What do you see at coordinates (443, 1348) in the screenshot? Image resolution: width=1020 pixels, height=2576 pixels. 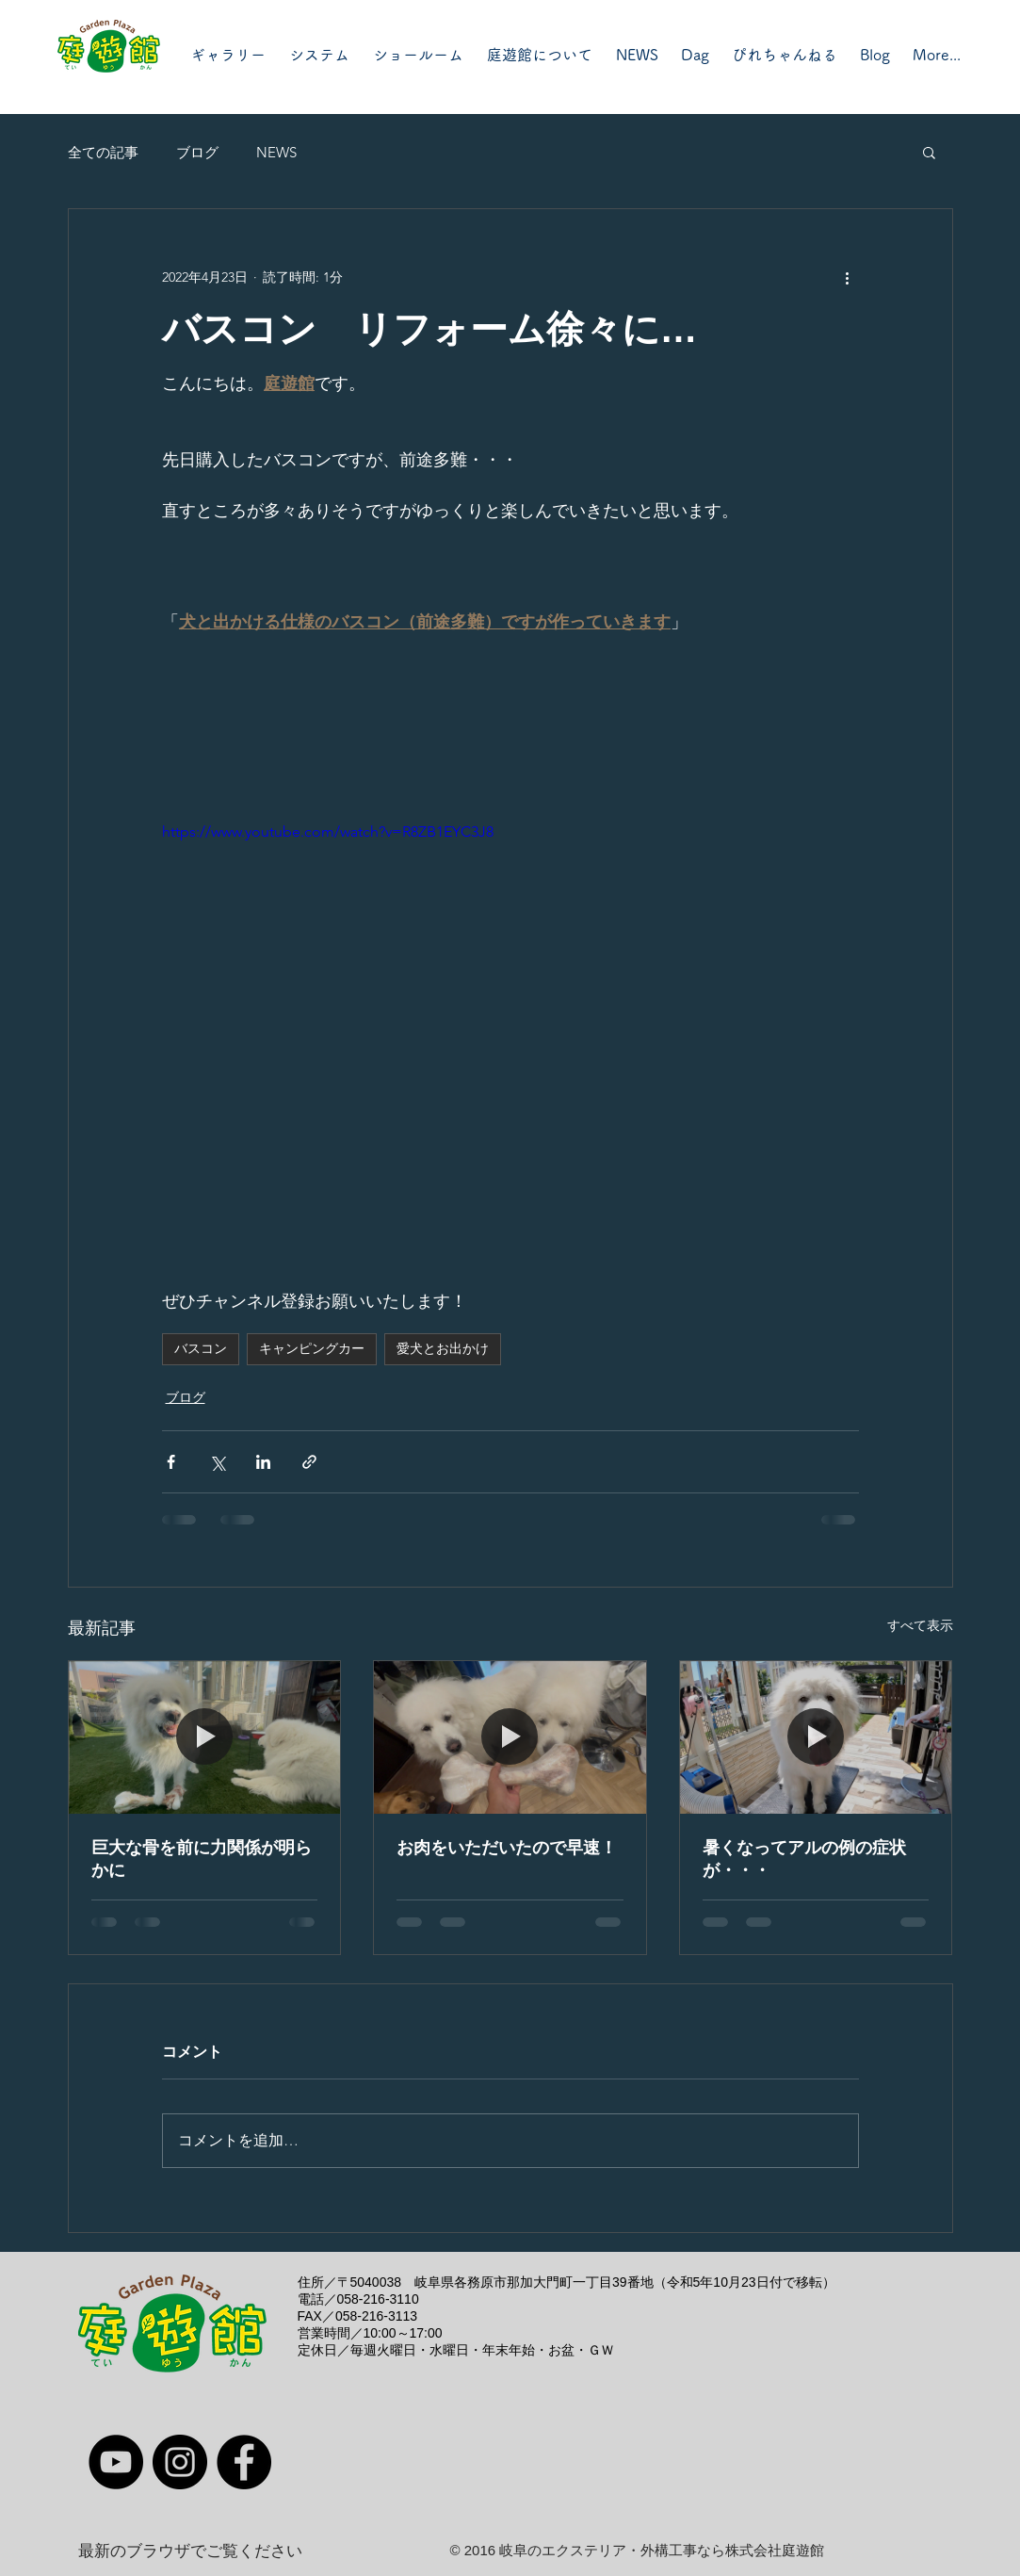 I see `愛犬とお出かけ` at bounding box center [443, 1348].